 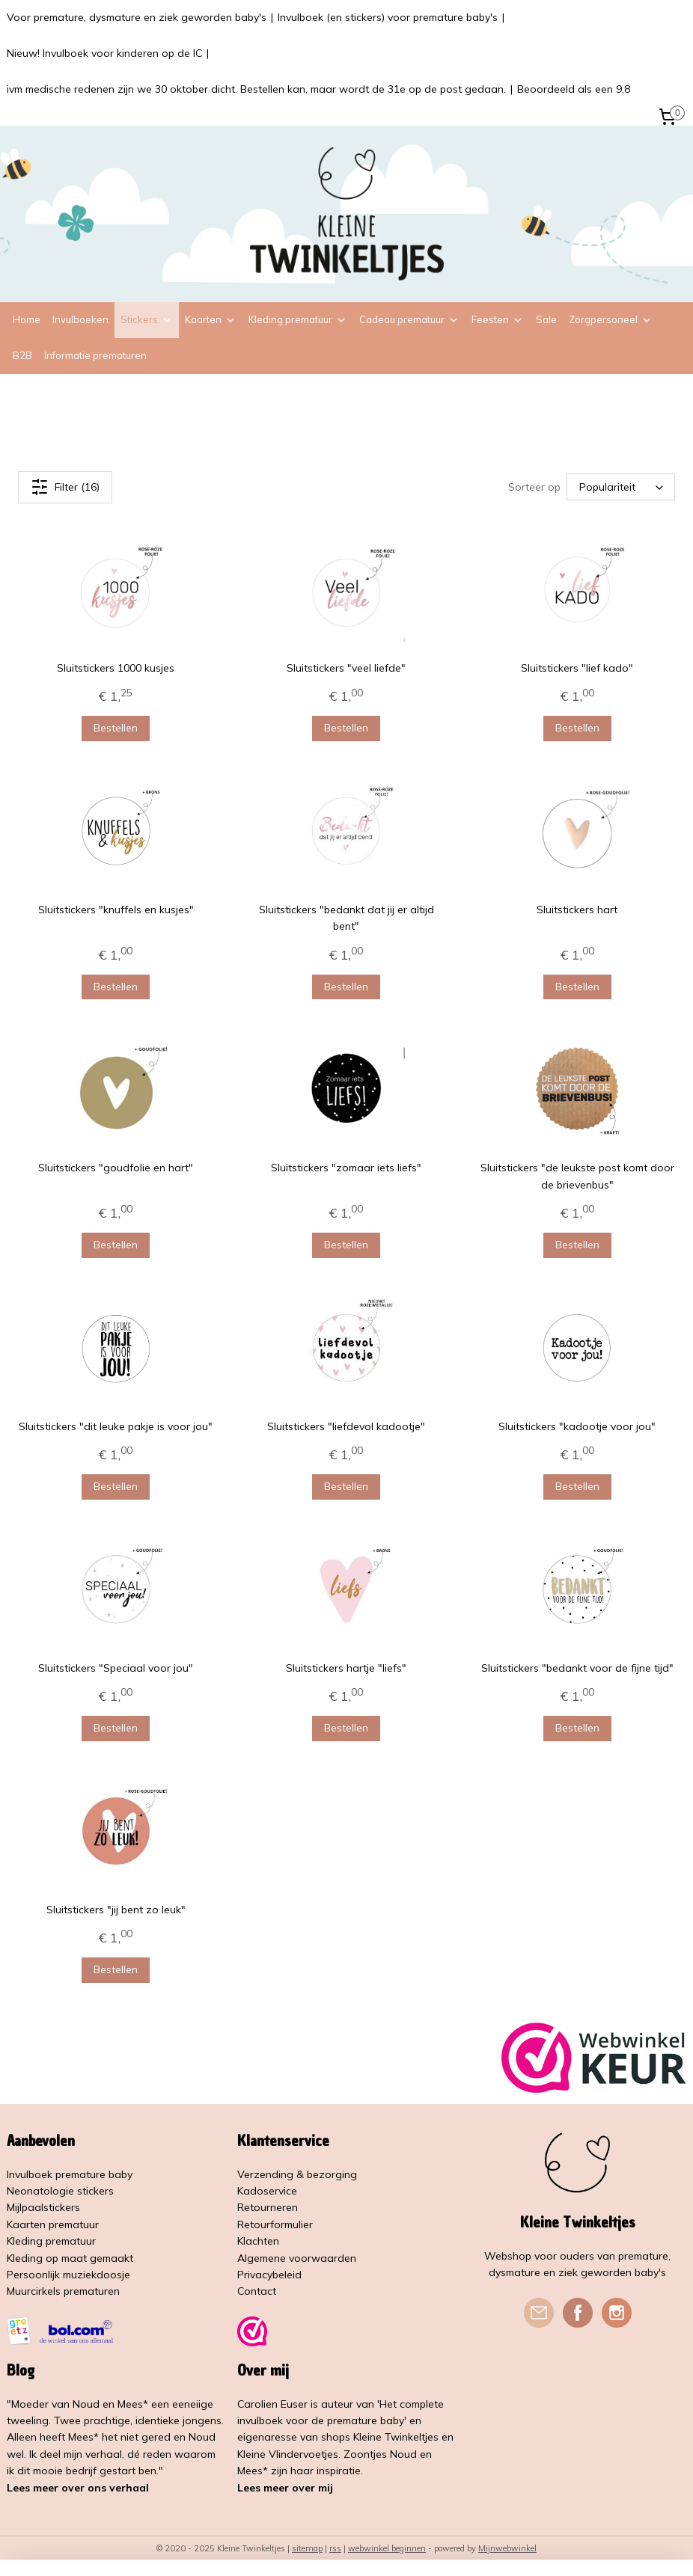 I want to click on Contact, so click(x=256, y=2291).